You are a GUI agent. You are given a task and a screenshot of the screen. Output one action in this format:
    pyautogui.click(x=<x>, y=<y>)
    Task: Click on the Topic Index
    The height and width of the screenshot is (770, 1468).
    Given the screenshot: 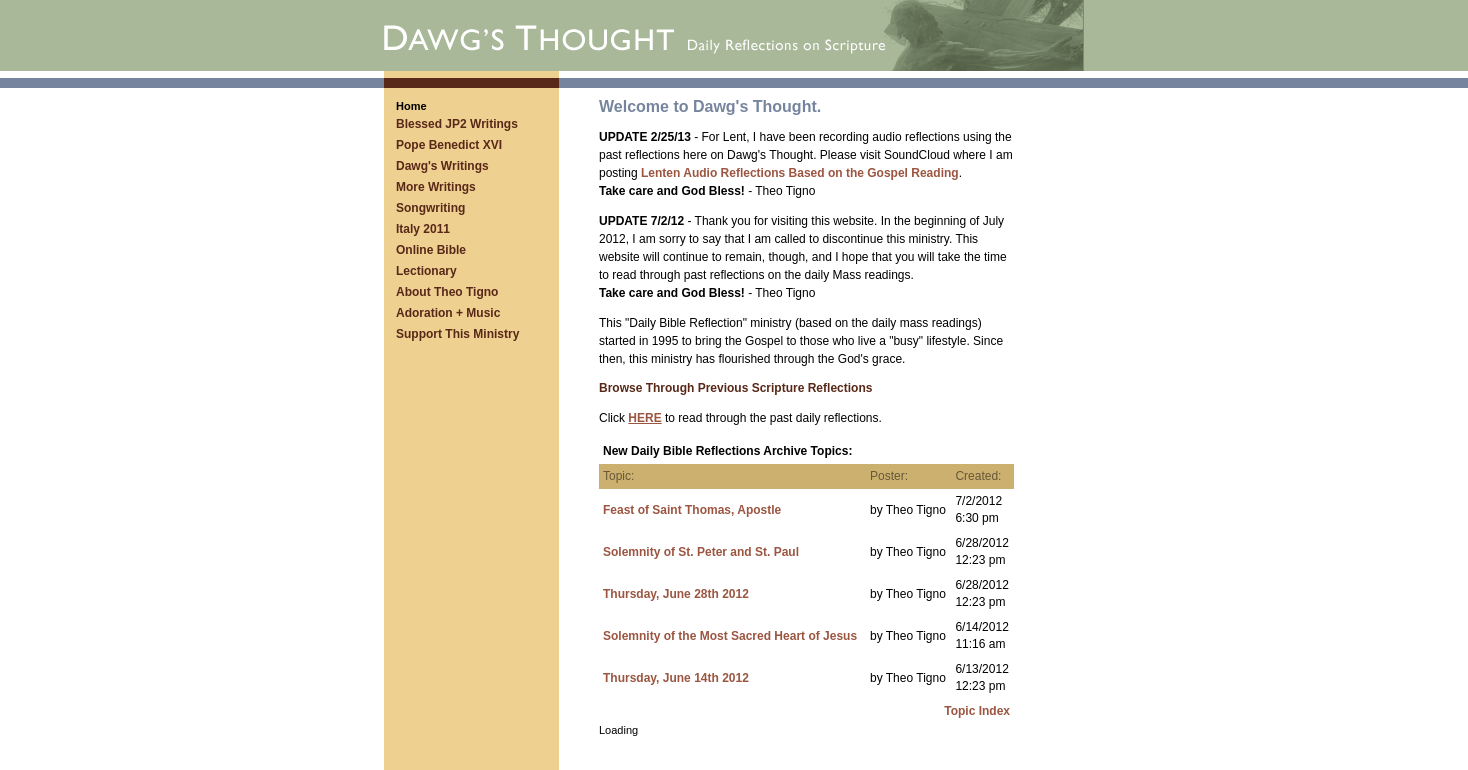 What is the action you would take?
    pyautogui.click(x=977, y=711)
    